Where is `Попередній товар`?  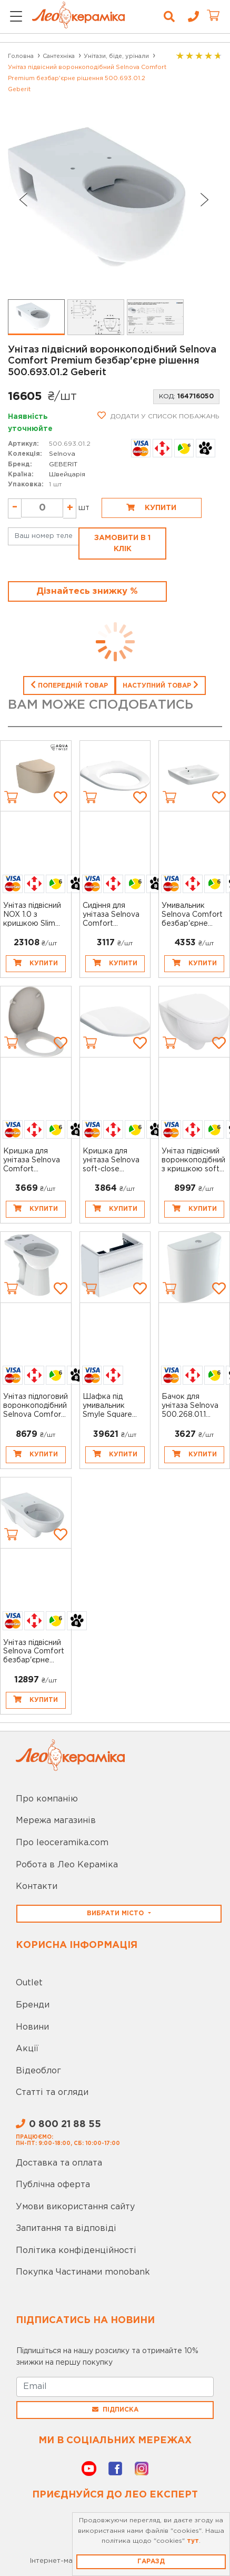
Попередній товар is located at coordinates (69, 684).